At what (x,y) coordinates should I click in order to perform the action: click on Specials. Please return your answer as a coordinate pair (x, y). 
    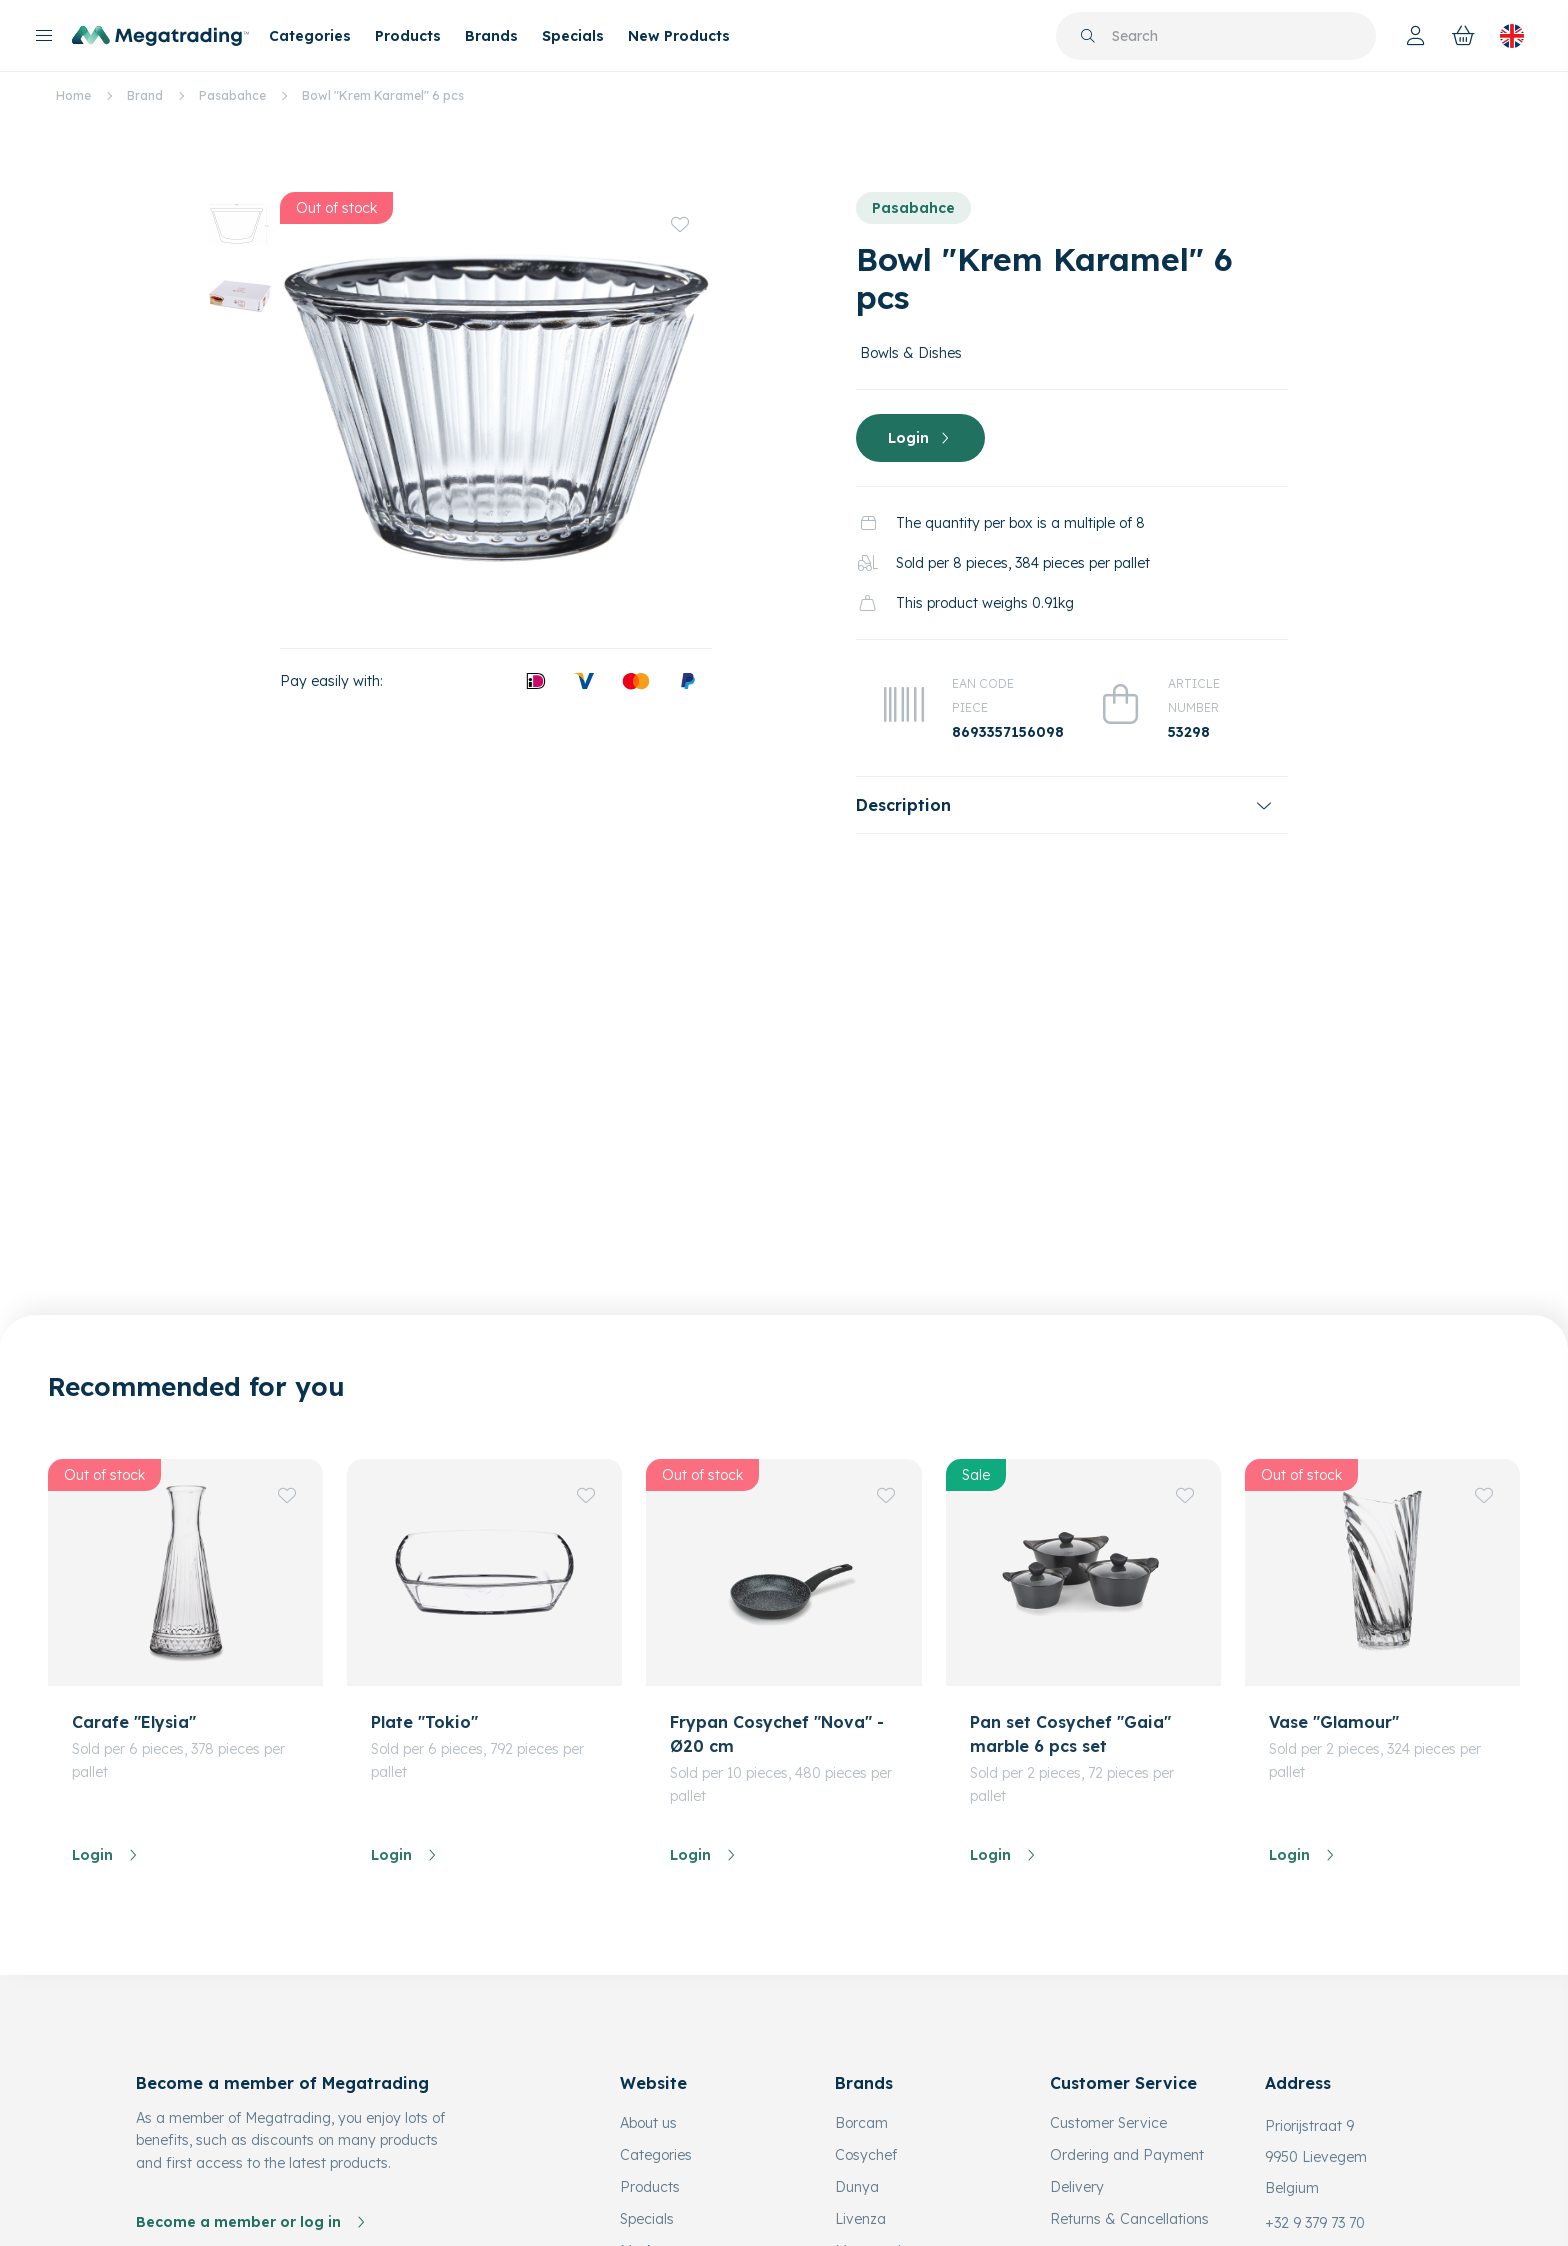
    Looking at the image, I should click on (573, 36).